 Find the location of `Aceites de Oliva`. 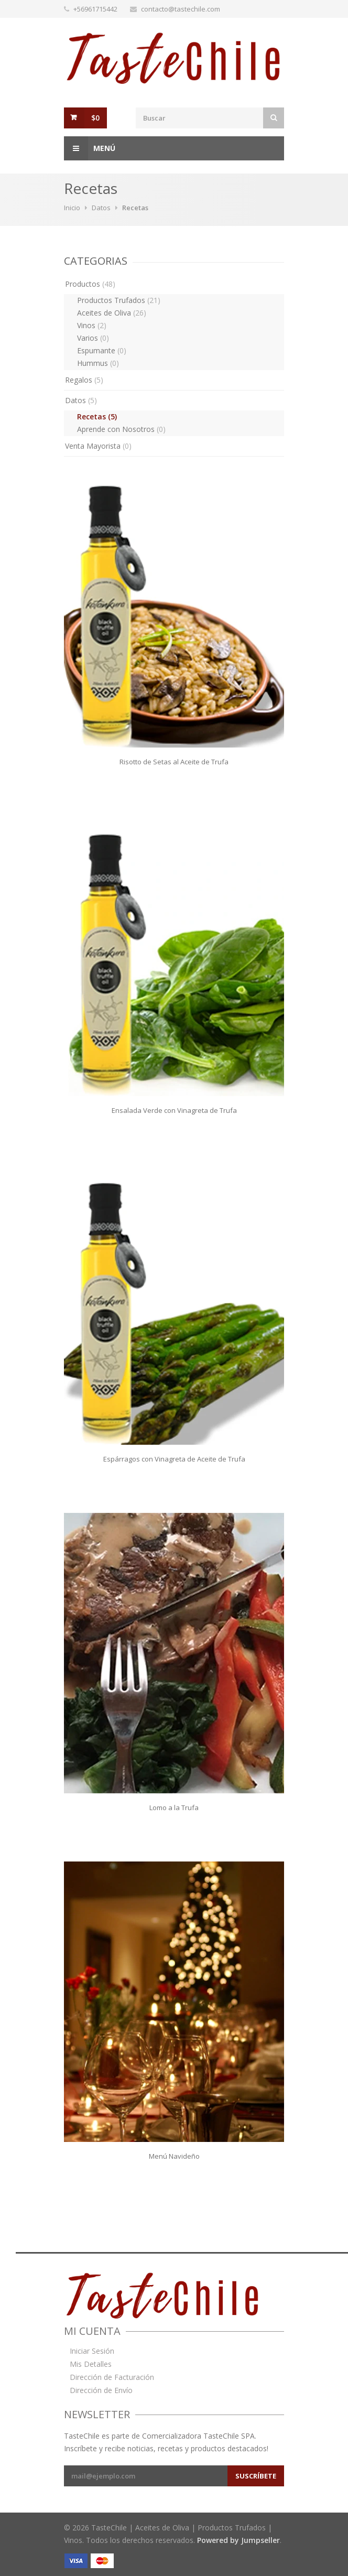

Aceites de Oliva is located at coordinates (111, 313).